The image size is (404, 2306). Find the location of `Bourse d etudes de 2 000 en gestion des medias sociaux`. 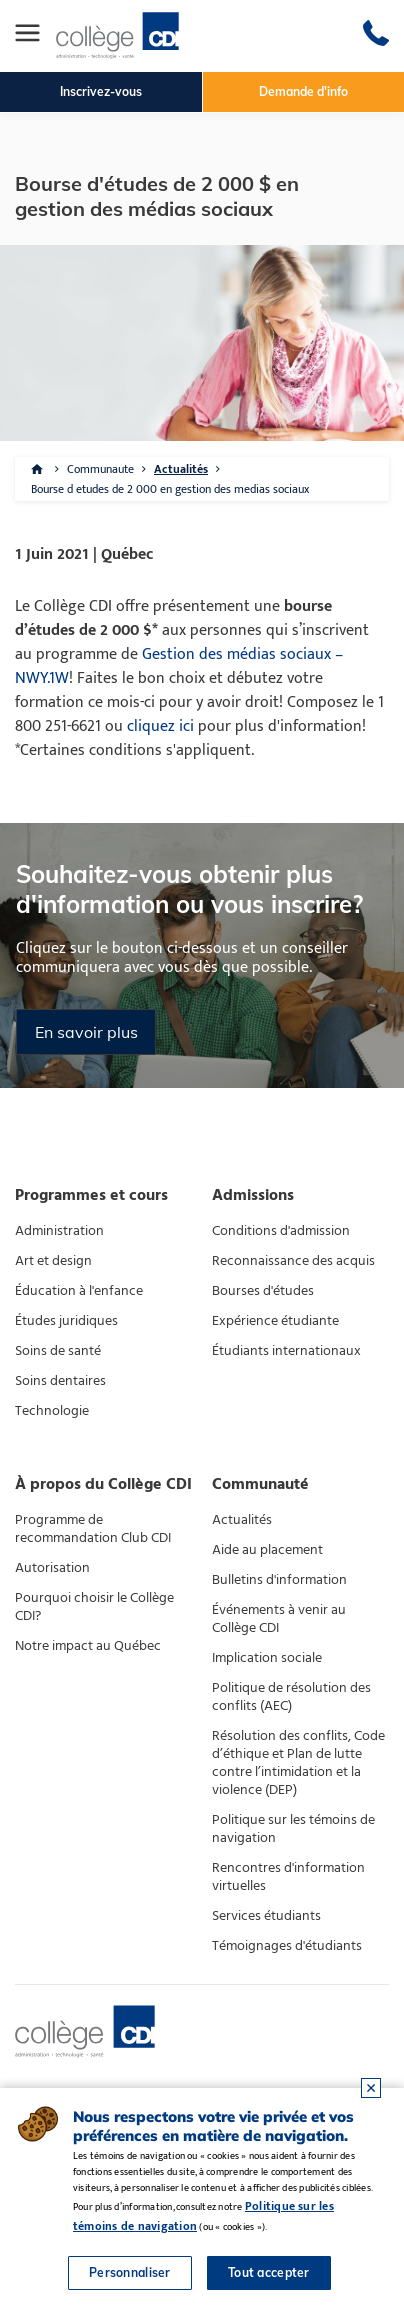

Bourse d etudes de 2 000 en gestion des medias sociaux is located at coordinates (170, 489).